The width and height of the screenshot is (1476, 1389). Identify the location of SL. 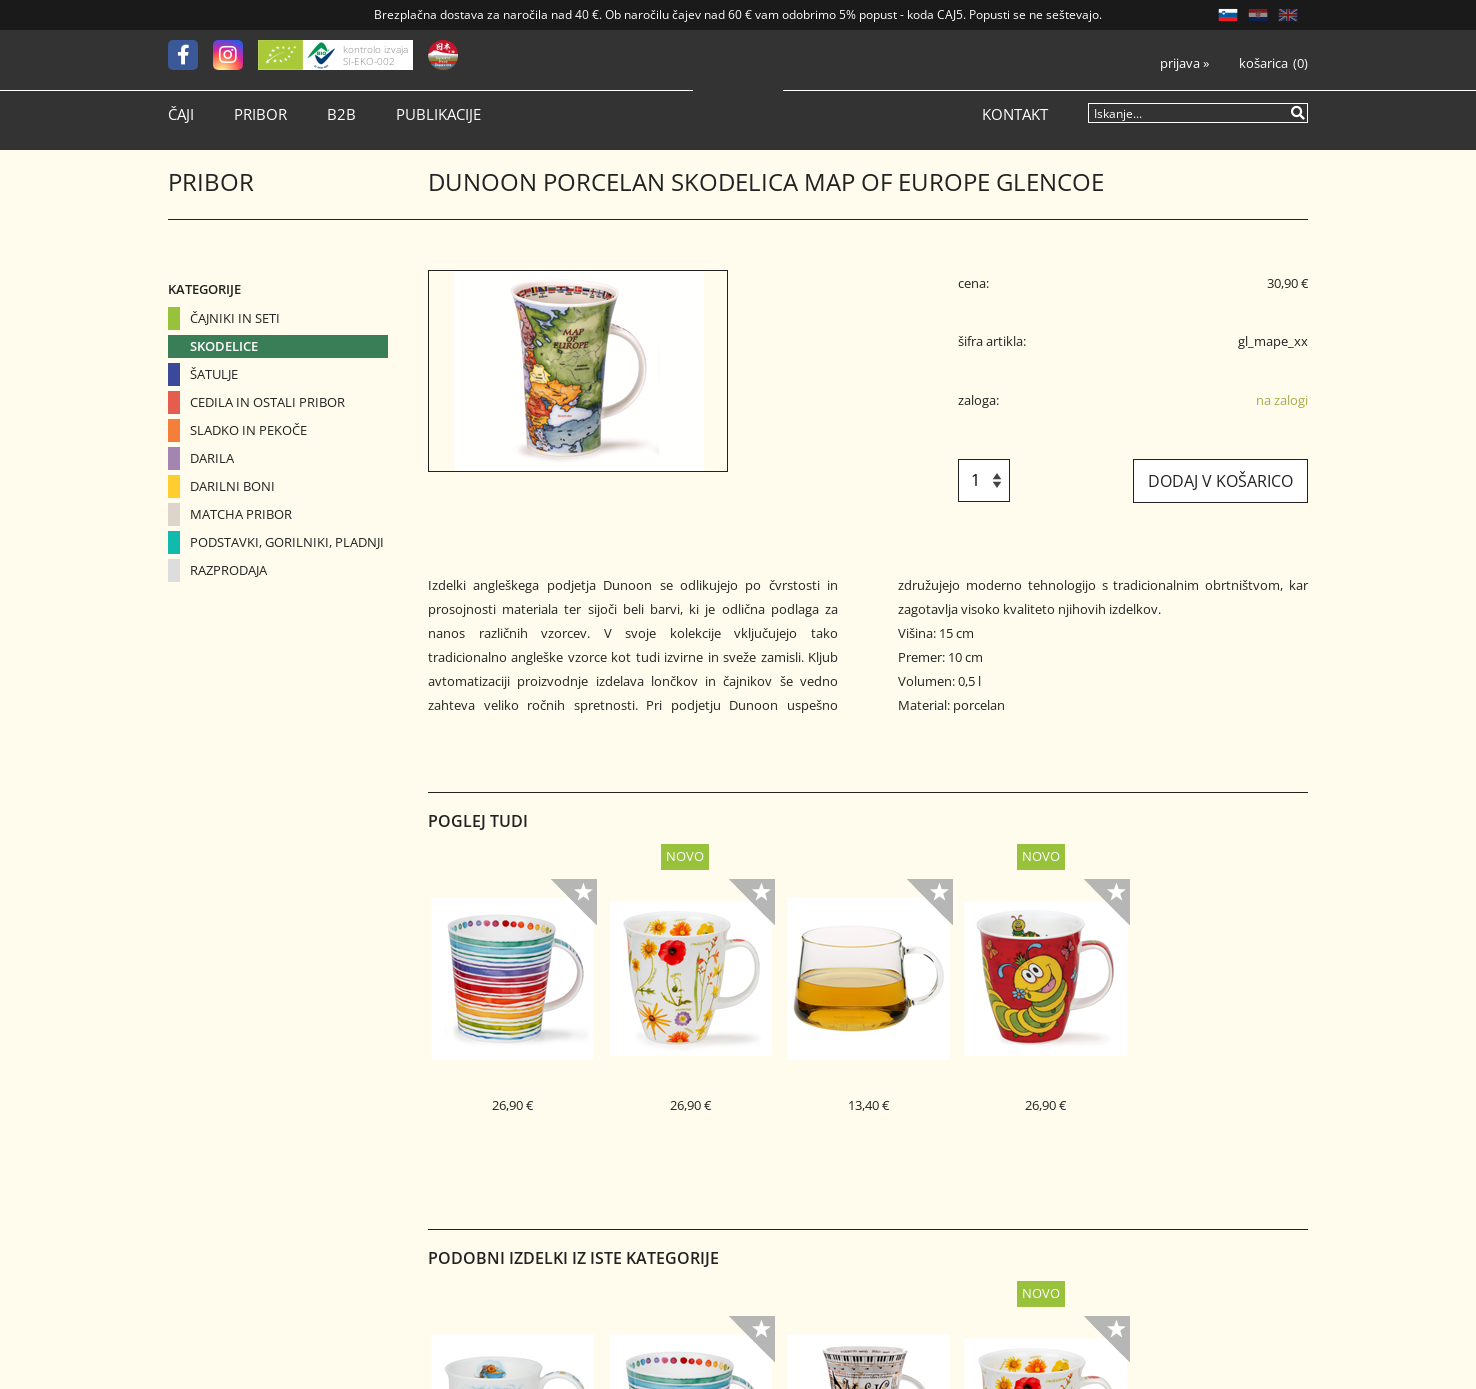
(1228, 15).